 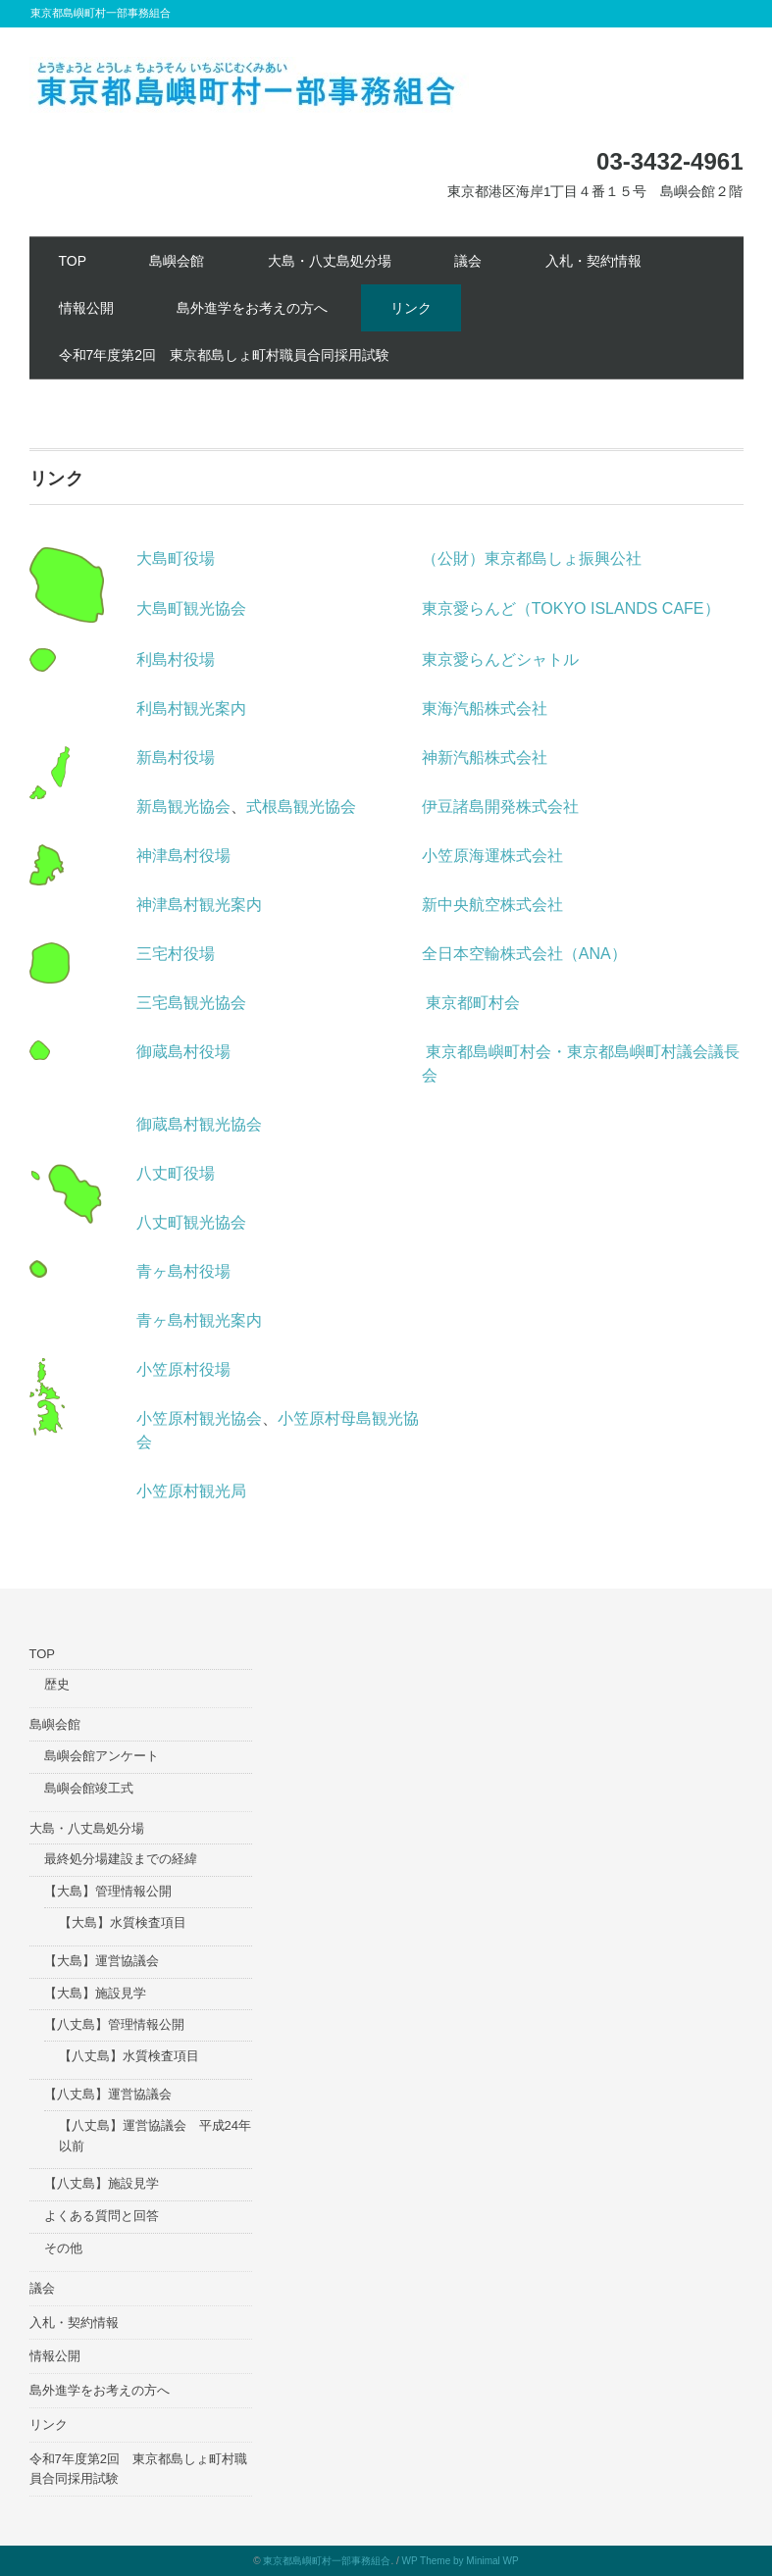 I want to click on 島外進学をお考えの方へ, so click(x=252, y=308).